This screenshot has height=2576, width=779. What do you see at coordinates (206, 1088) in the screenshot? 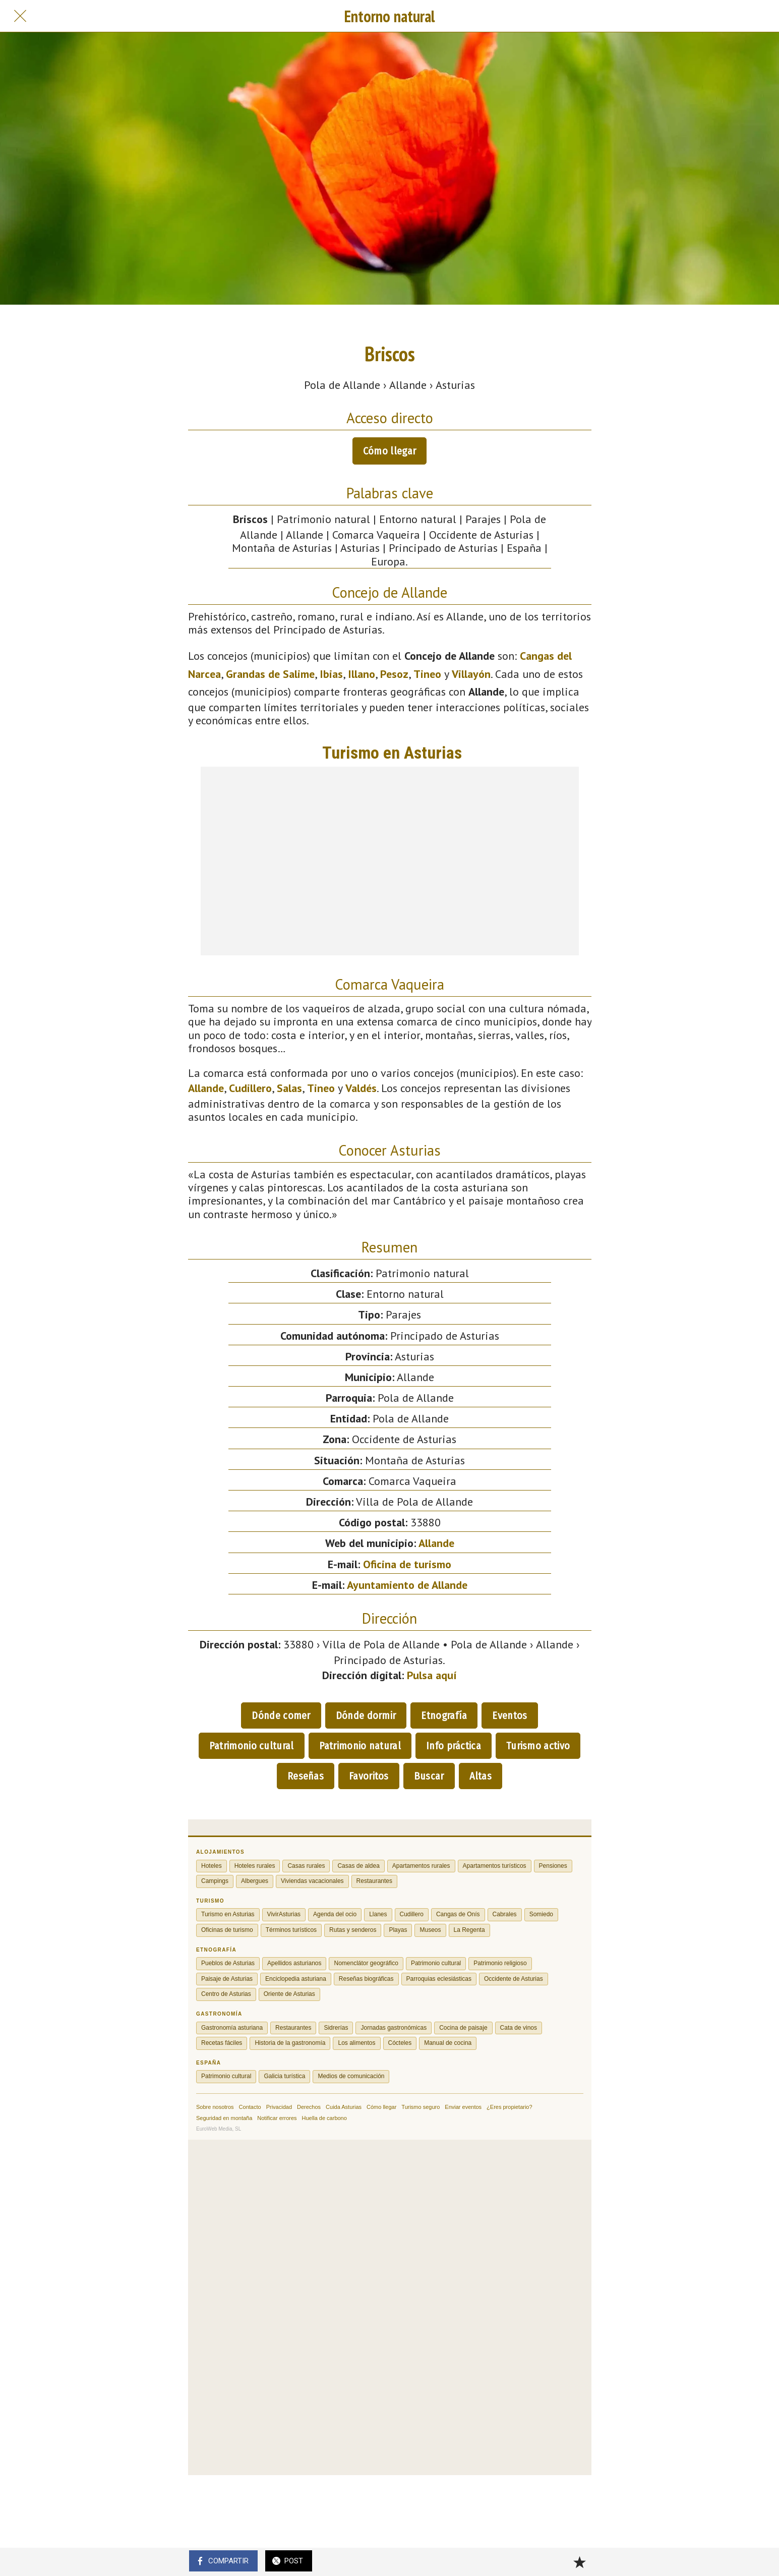
I see `Allande` at bounding box center [206, 1088].